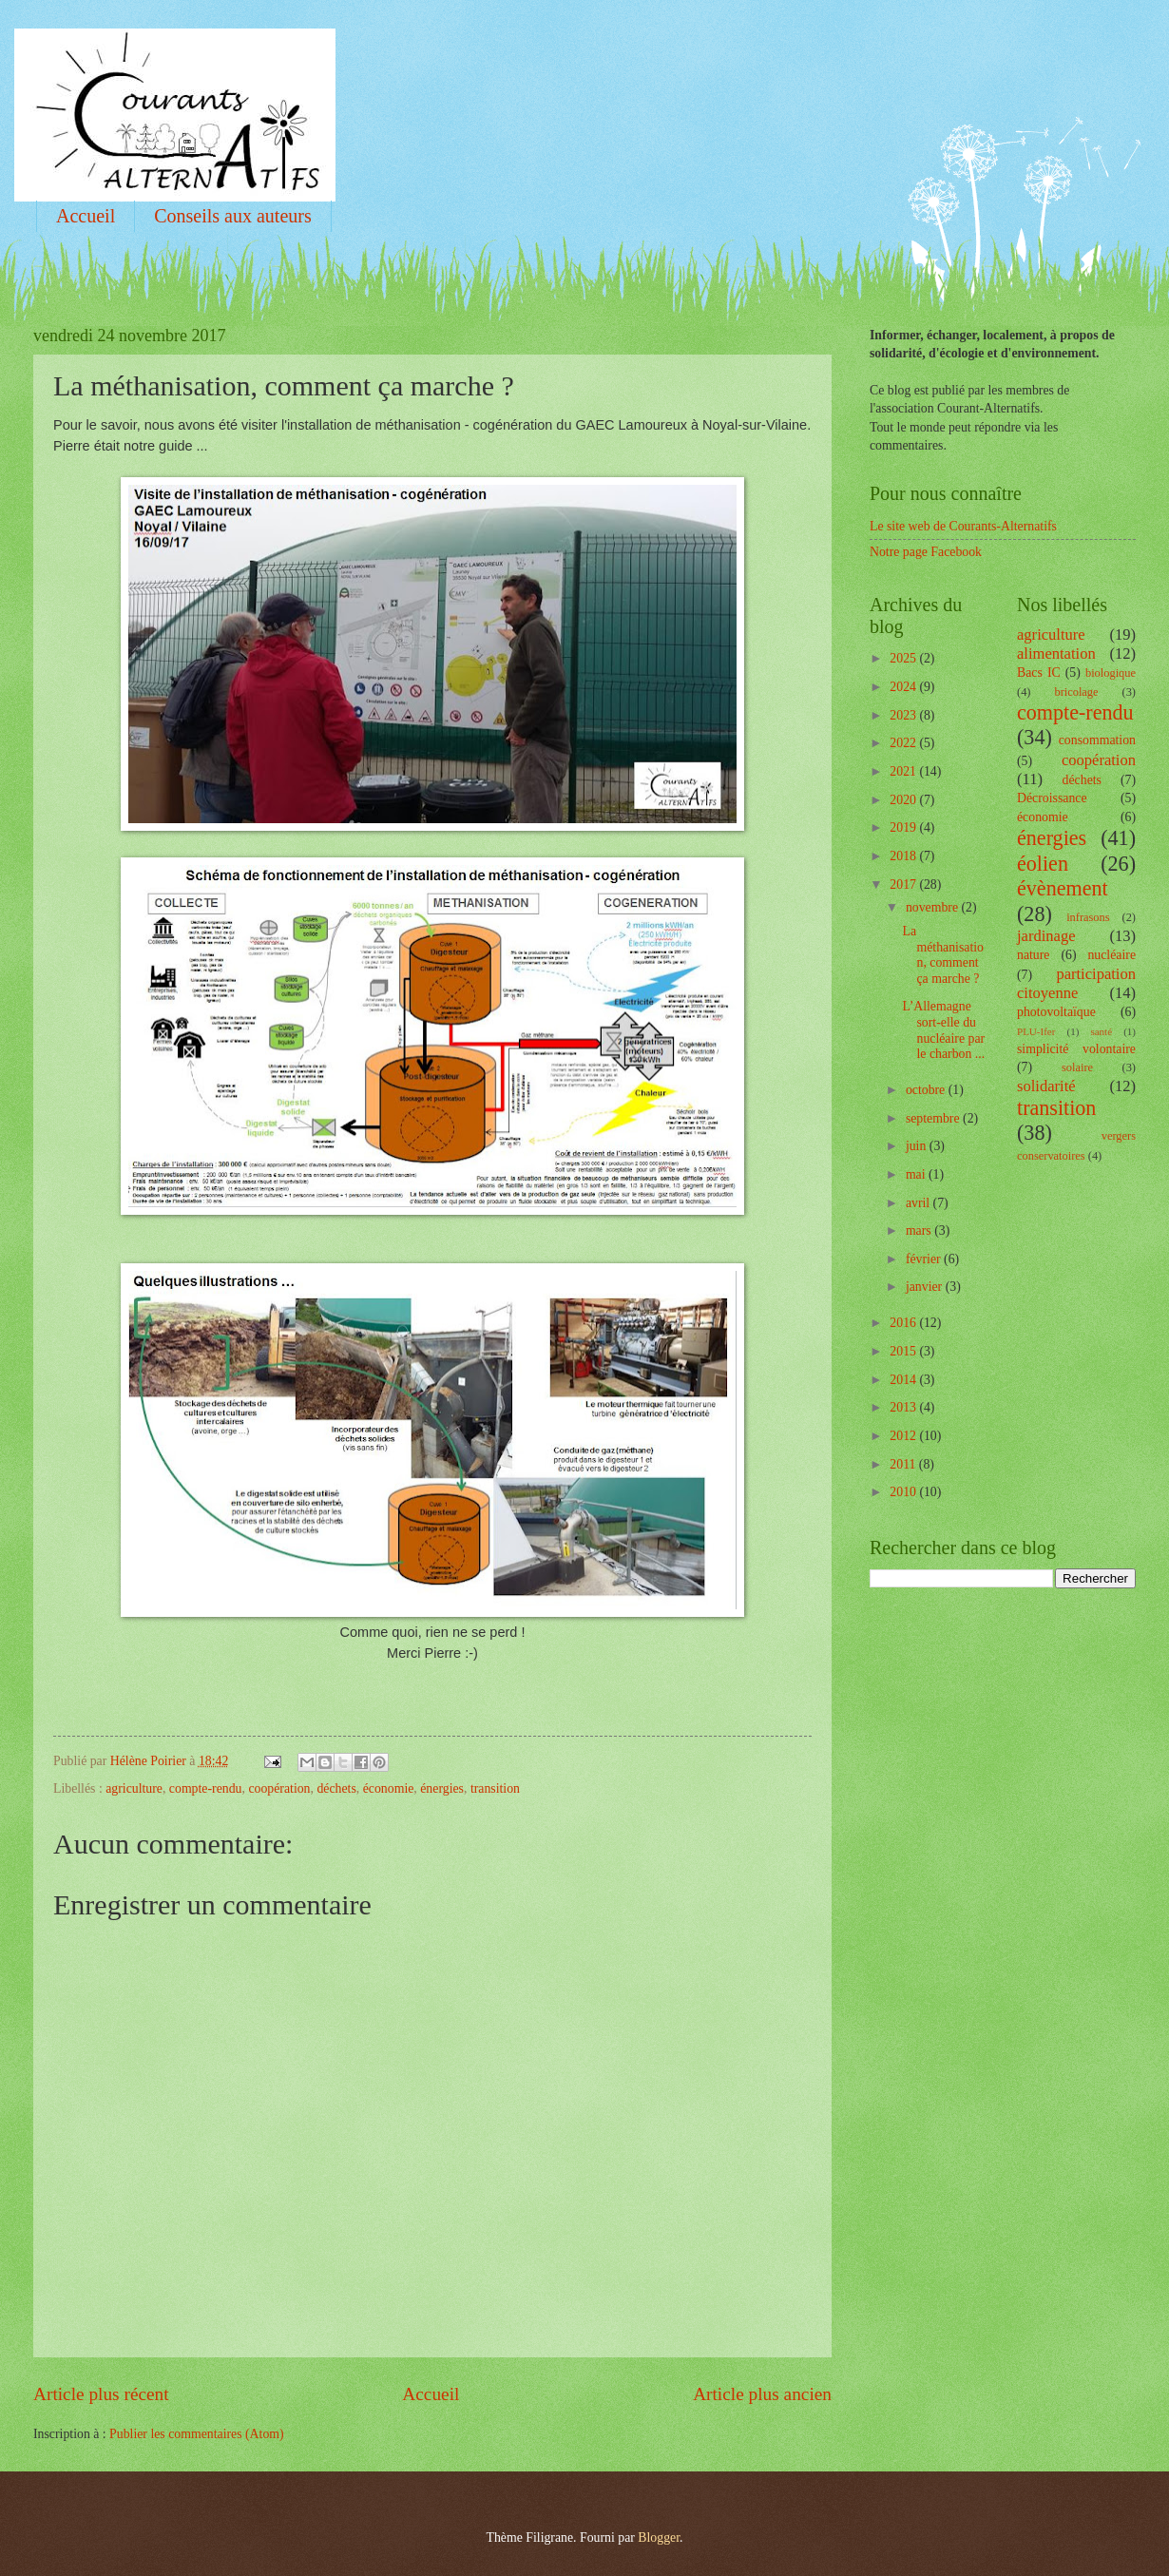  What do you see at coordinates (1087, 917) in the screenshot?
I see `infrasons` at bounding box center [1087, 917].